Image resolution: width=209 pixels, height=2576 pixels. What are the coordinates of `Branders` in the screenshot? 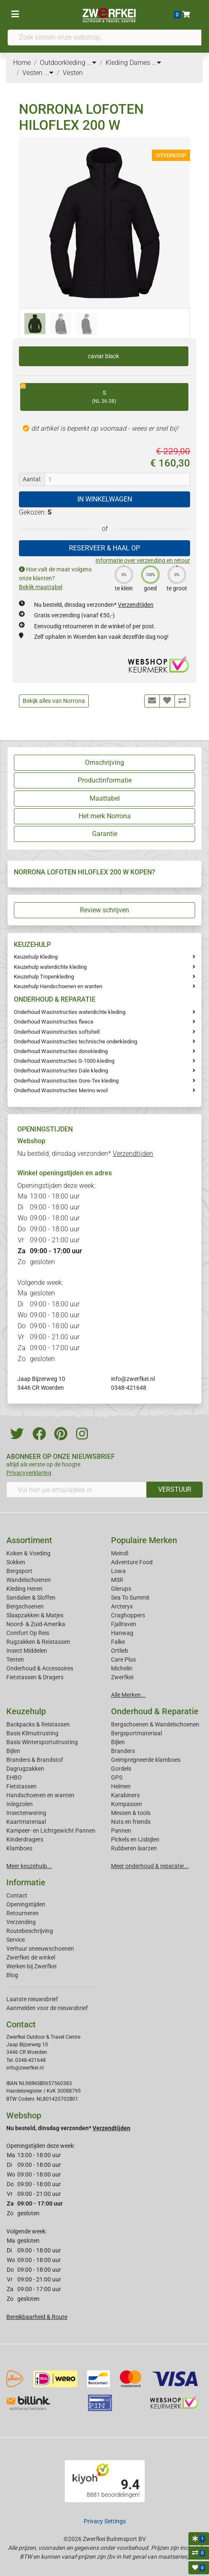 It's located at (123, 1751).